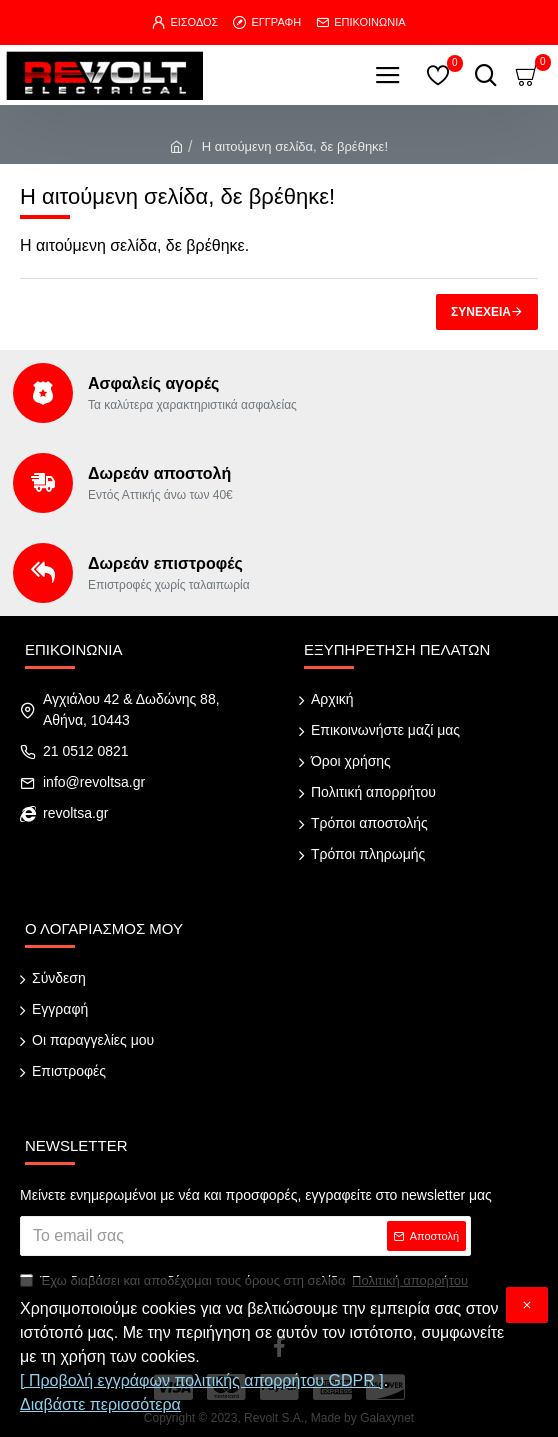 This screenshot has width=558, height=1437. Describe the element at coordinates (481, 312) in the screenshot. I see `Συνέχεια` at that location.